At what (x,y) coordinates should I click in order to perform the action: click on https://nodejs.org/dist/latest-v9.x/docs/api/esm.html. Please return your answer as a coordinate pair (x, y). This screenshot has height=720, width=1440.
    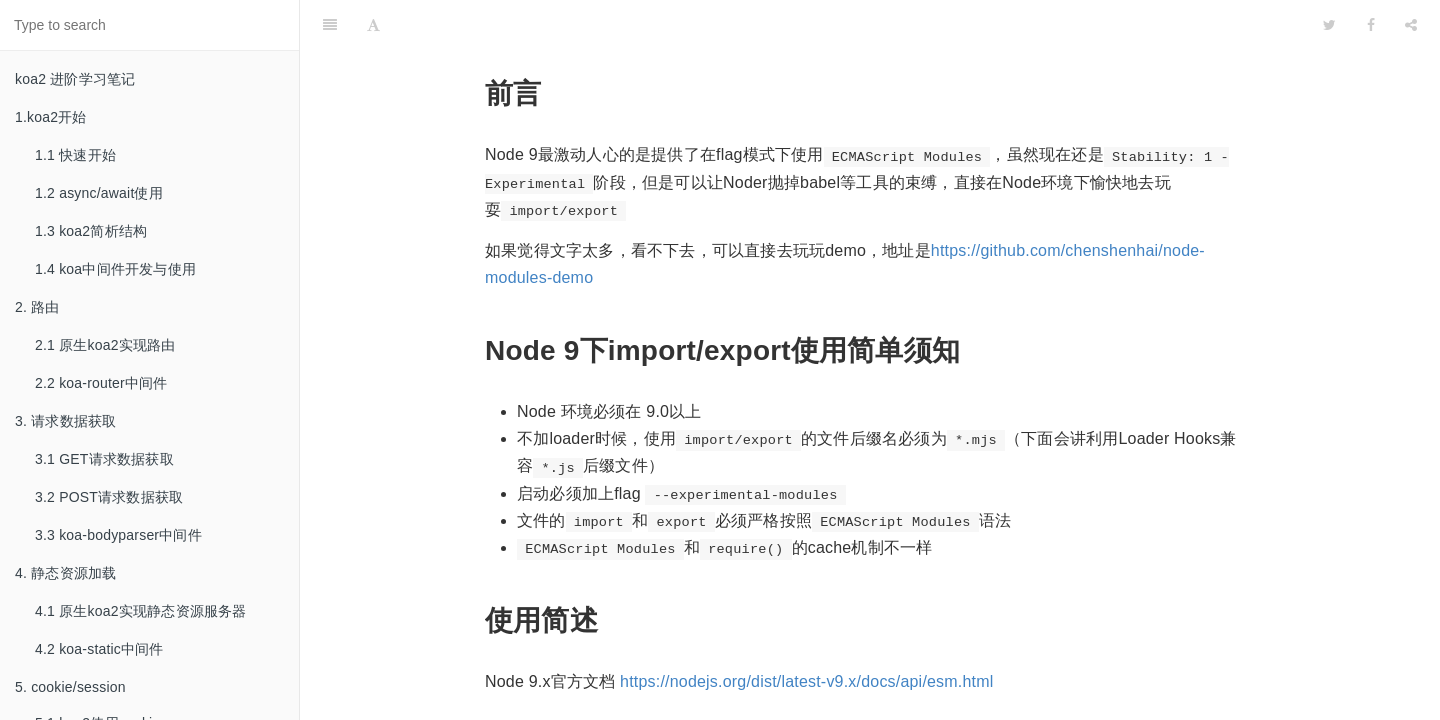
    Looking at the image, I should click on (806, 631).